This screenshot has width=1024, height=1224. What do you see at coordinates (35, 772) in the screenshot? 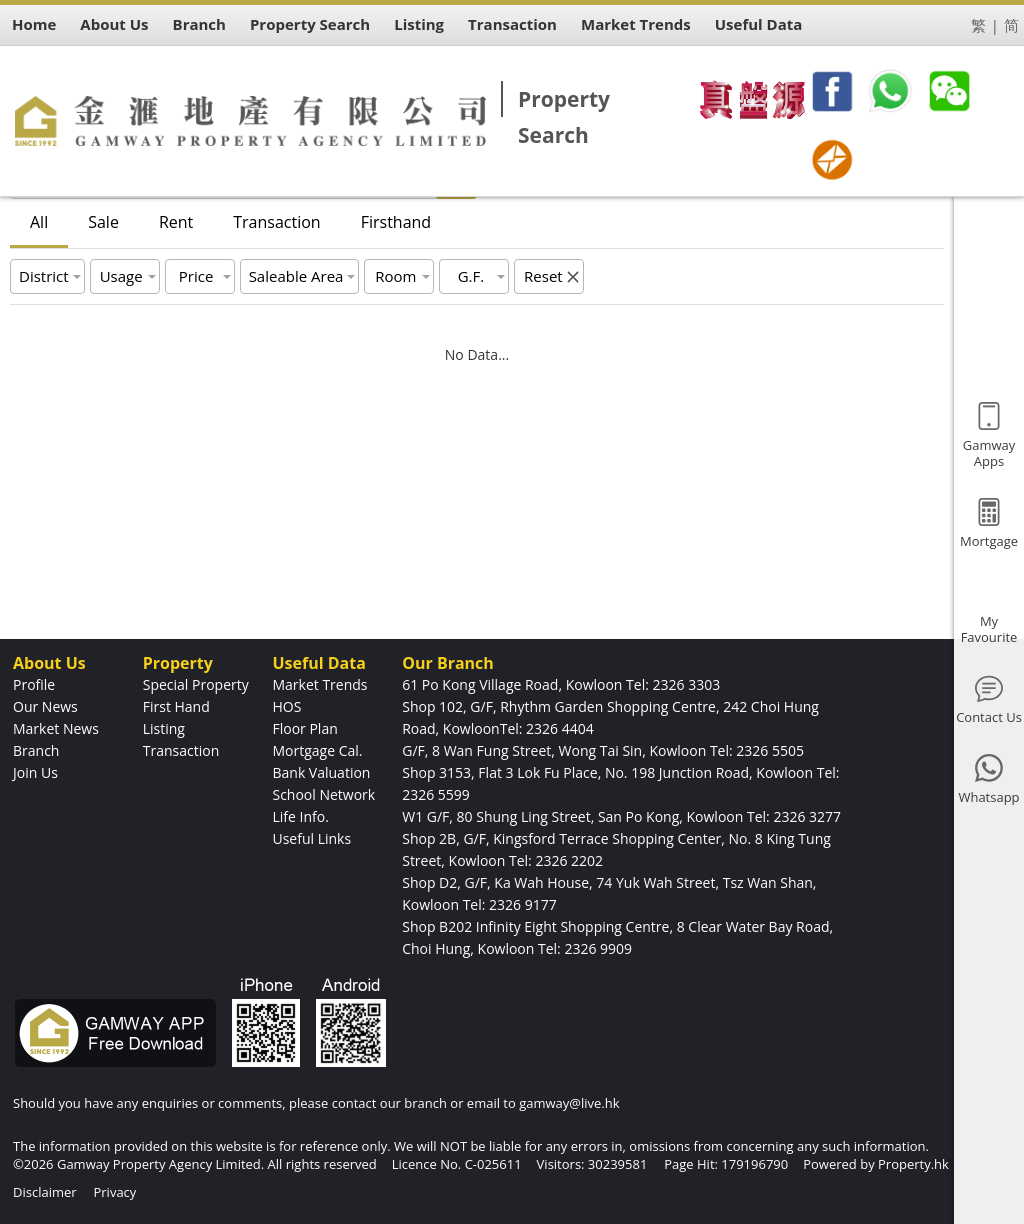
I see `Join Us` at bounding box center [35, 772].